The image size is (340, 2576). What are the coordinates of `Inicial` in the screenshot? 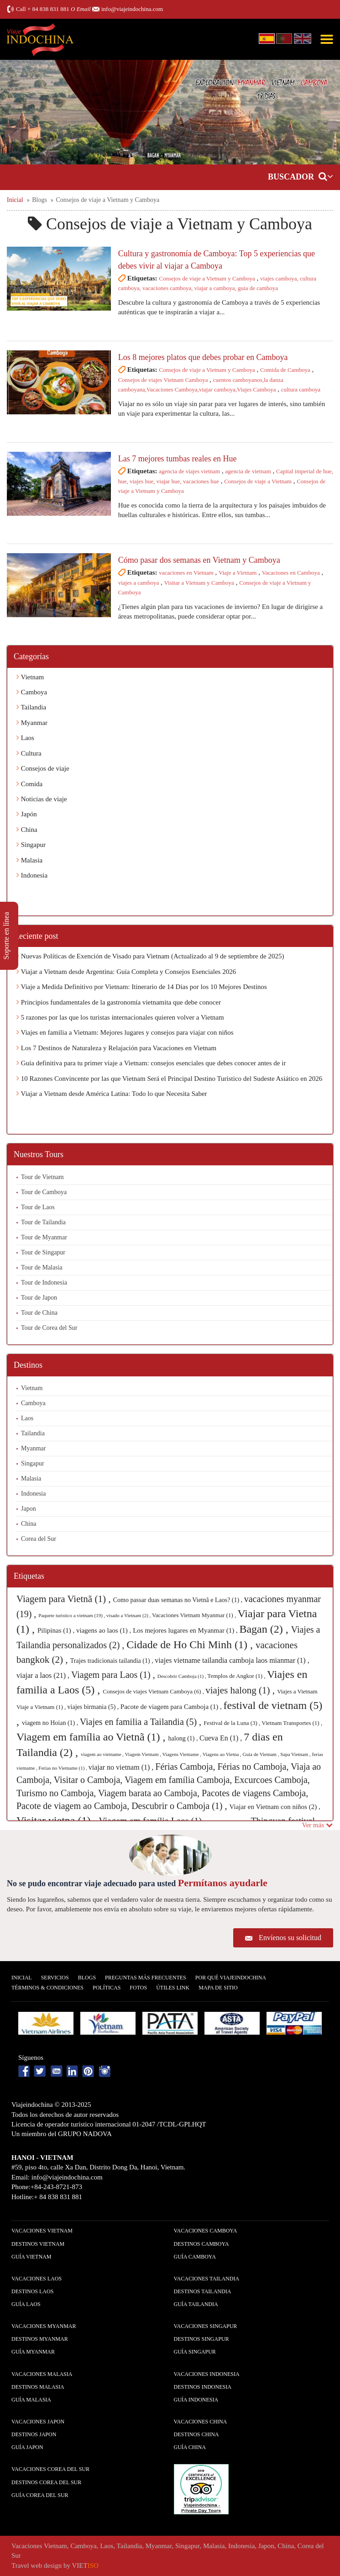 It's located at (21, 1977).